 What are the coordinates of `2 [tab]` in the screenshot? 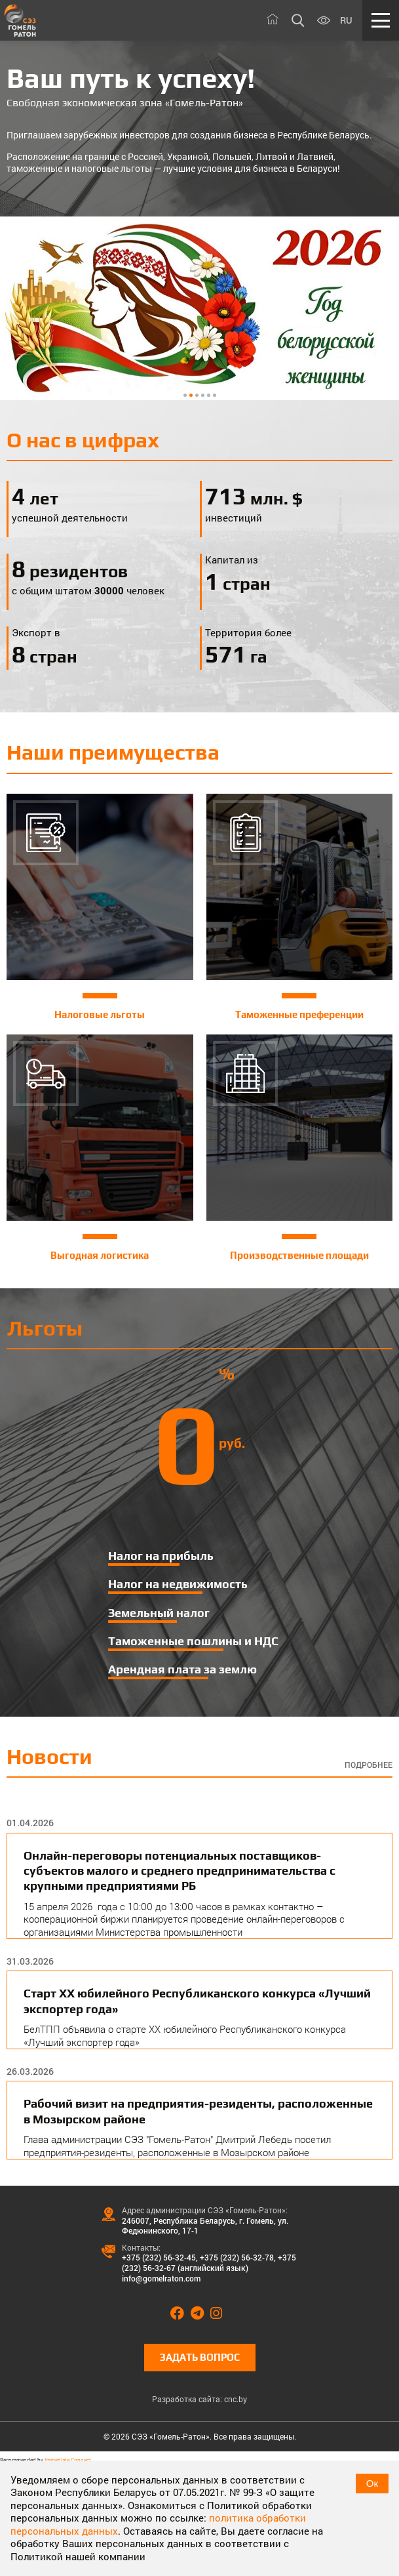 It's located at (191, 395).